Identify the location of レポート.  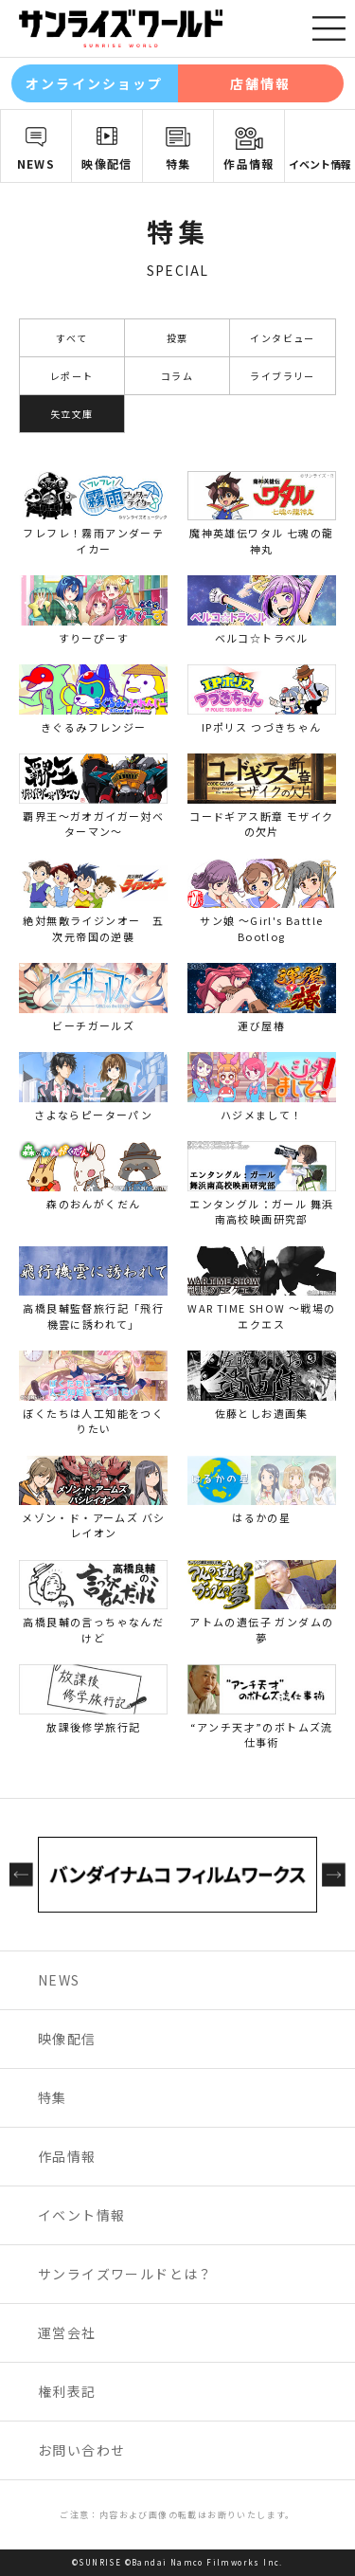
(72, 376).